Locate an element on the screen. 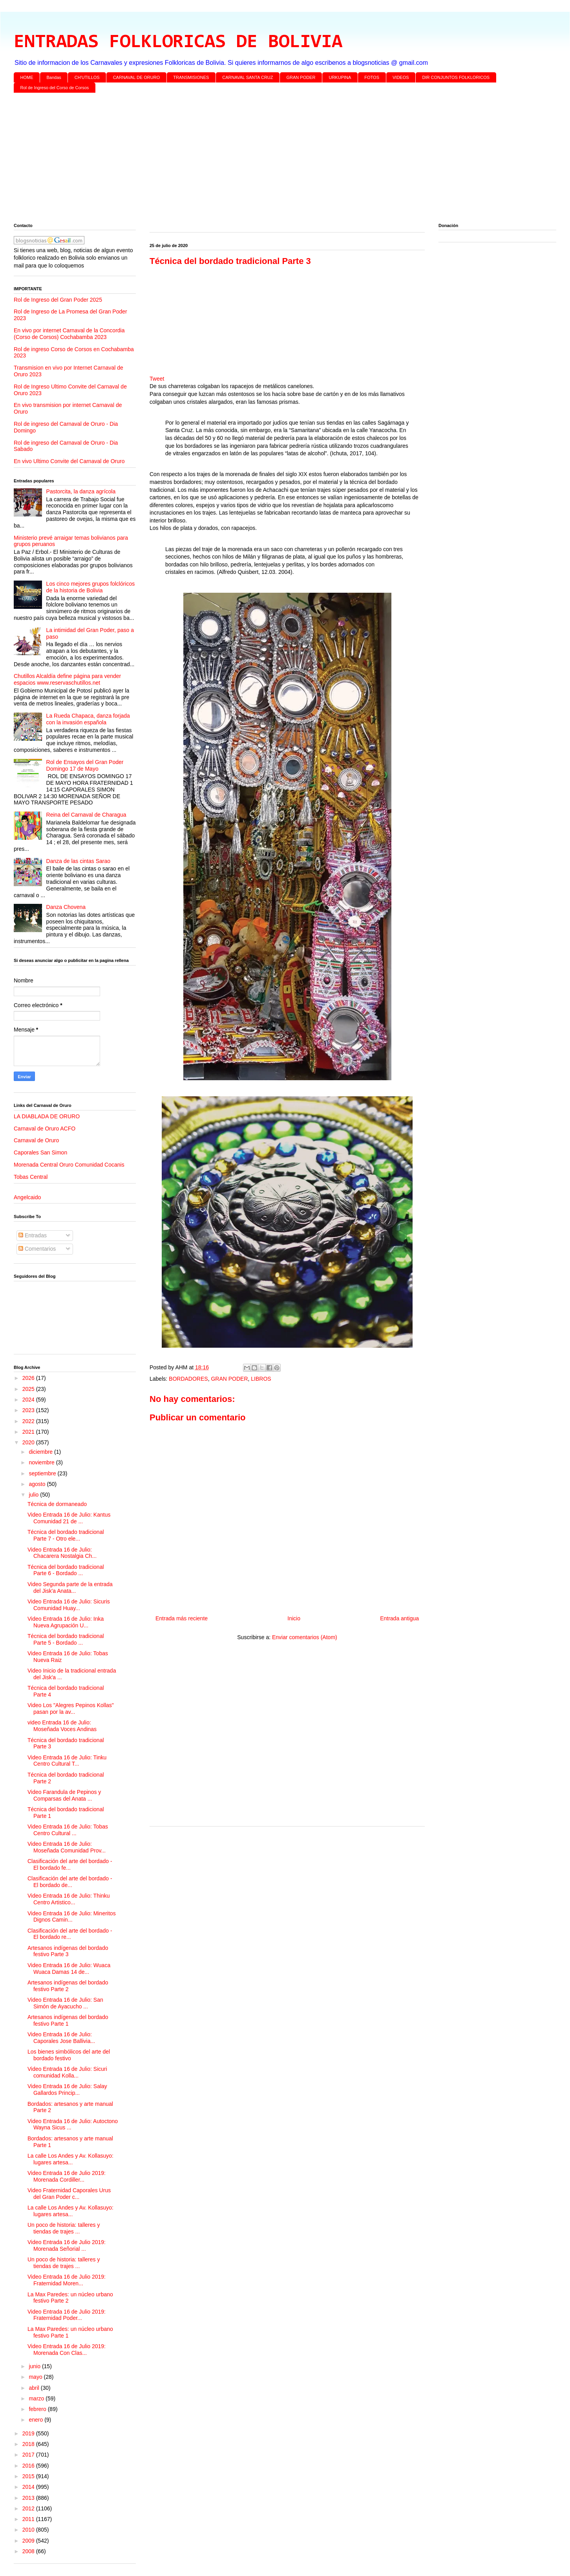 This screenshot has height=2576, width=570. Un poco de historia: talleres y tiendas de trajes ... is located at coordinates (63, 2228).